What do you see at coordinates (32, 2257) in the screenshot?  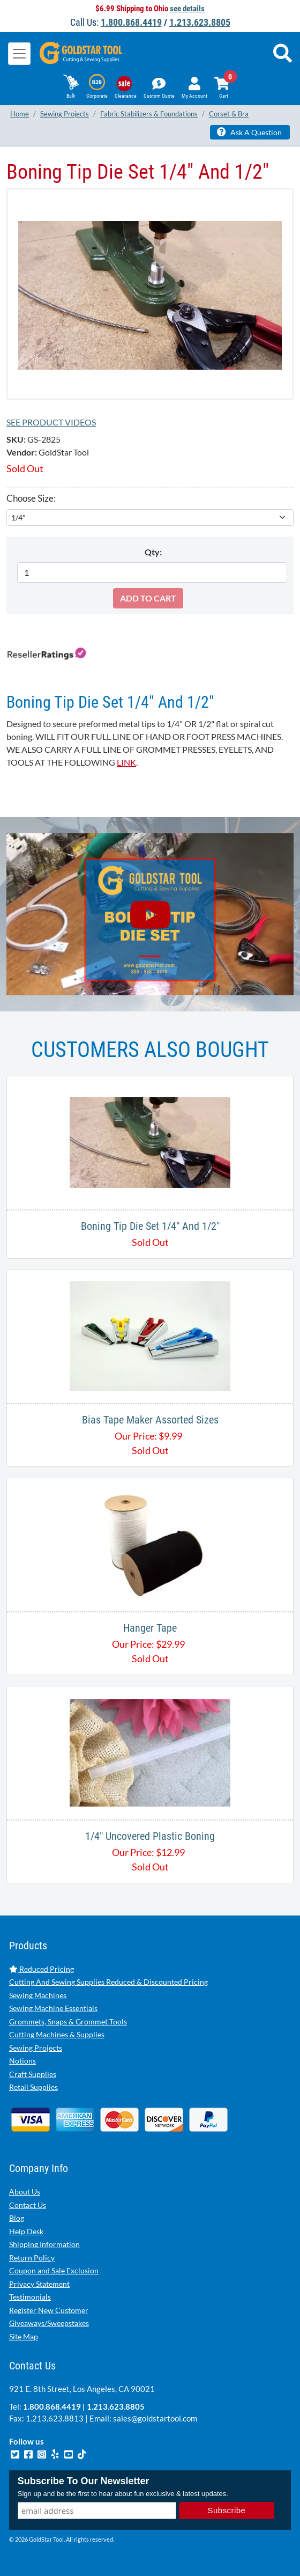 I see `Return Policy` at bounding box center [32, 2257].